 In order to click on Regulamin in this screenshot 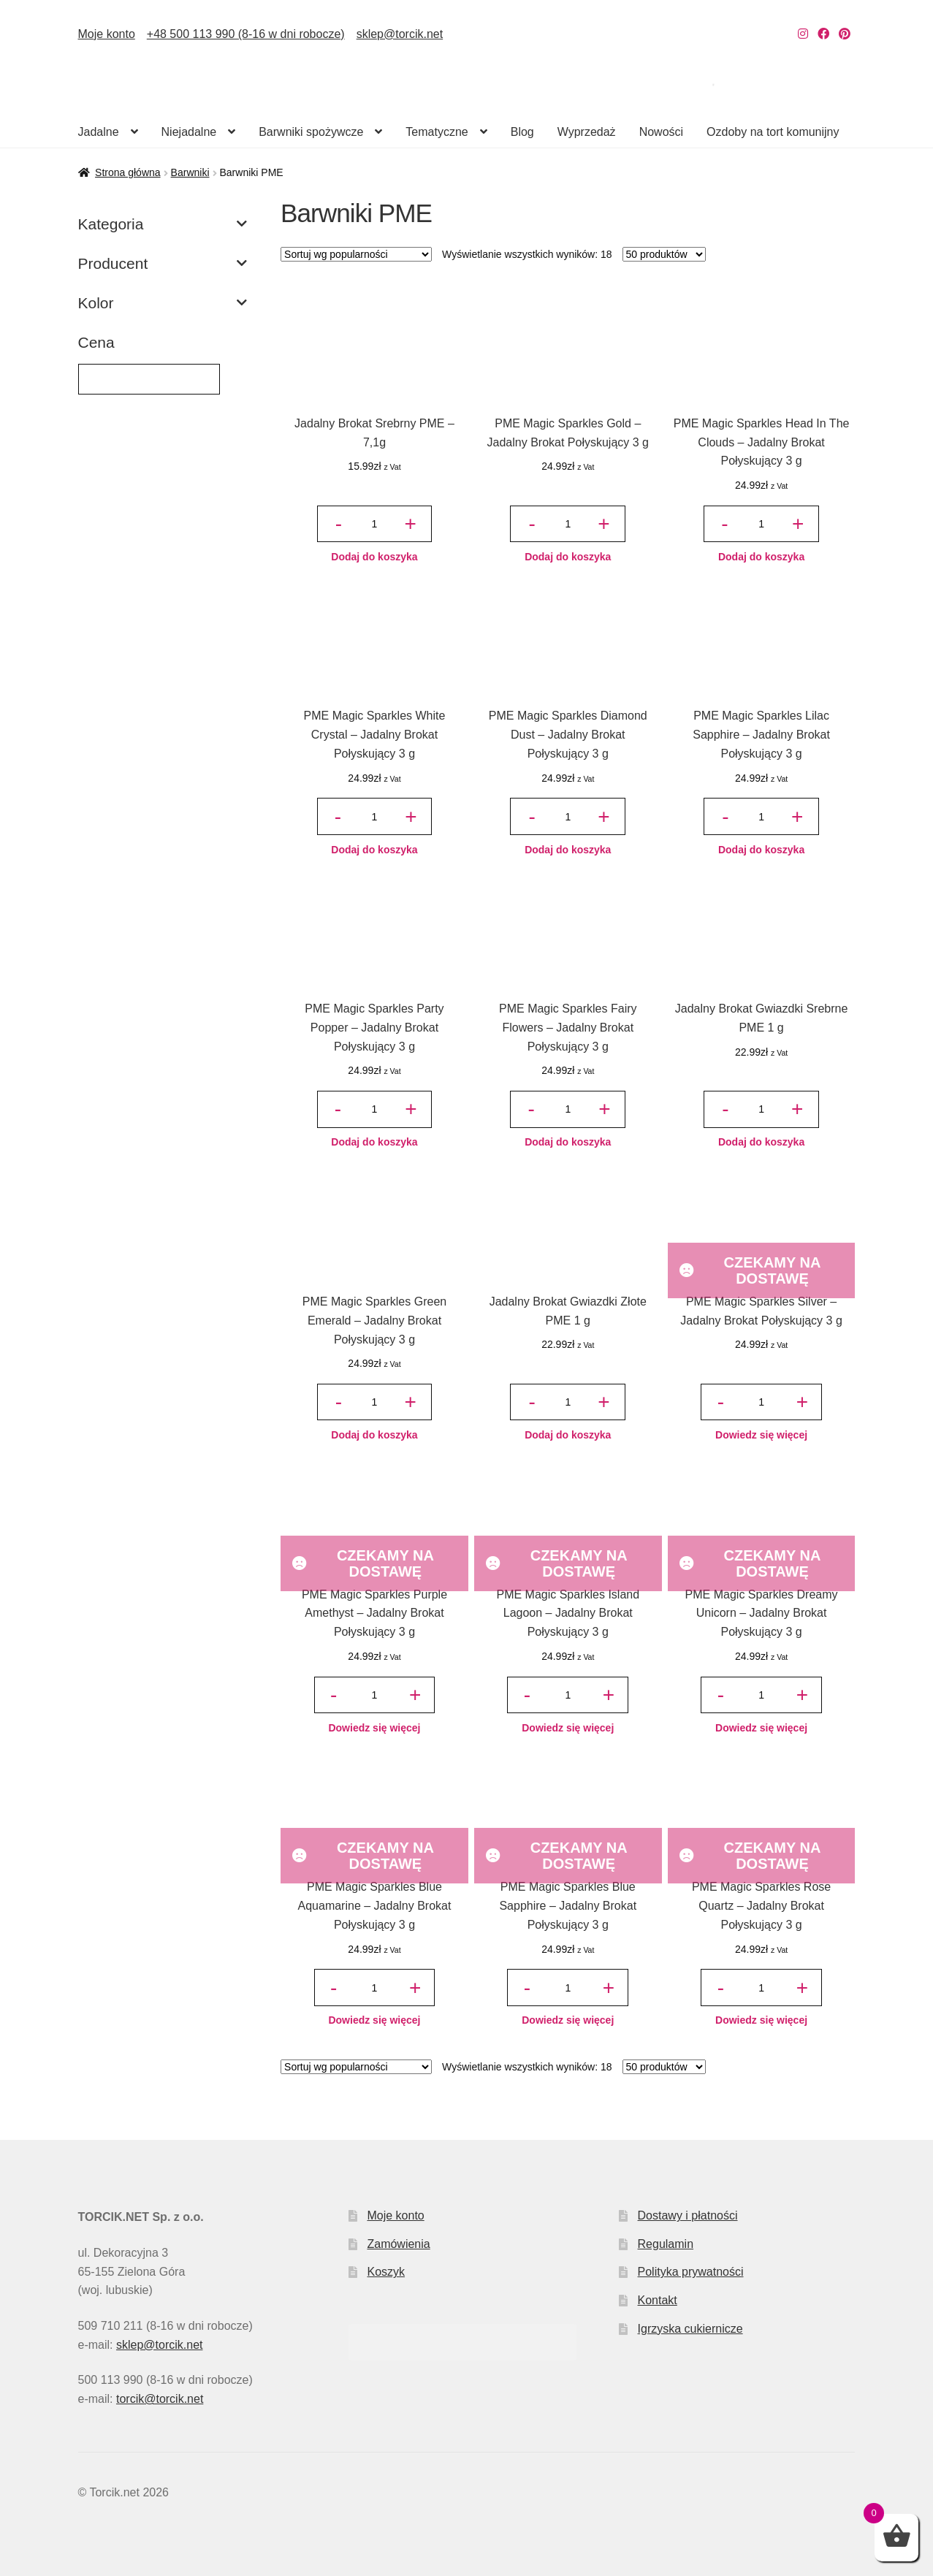, I will do `click(665, 2244)`.